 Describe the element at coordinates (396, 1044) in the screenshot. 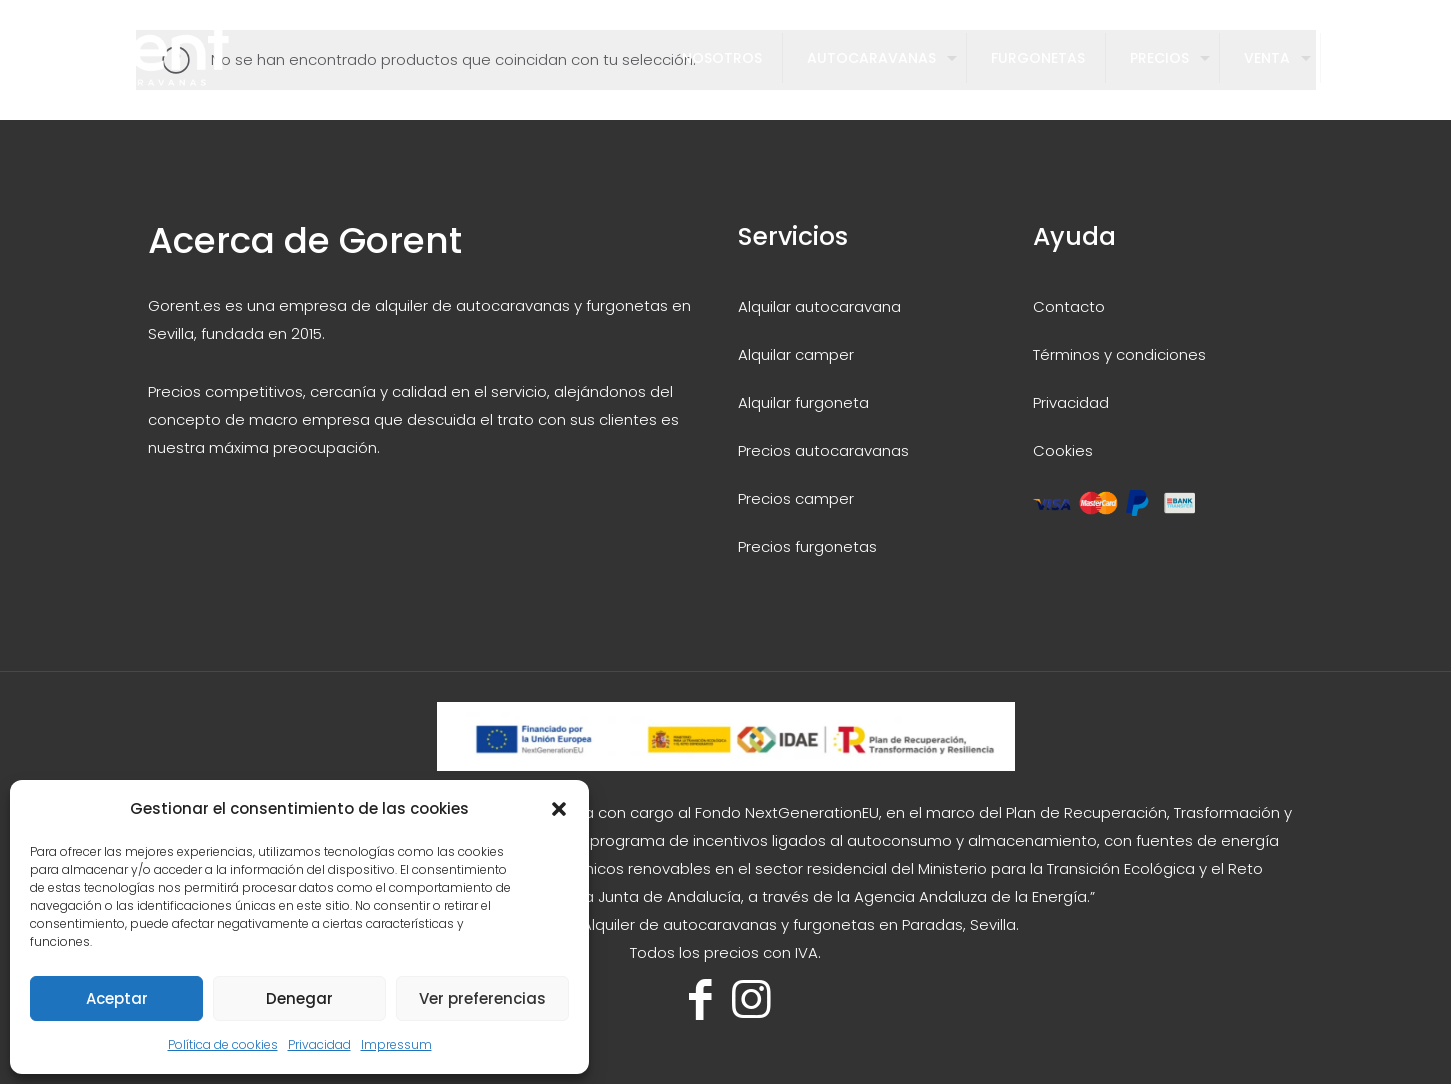

I see `Impressum` at that location.